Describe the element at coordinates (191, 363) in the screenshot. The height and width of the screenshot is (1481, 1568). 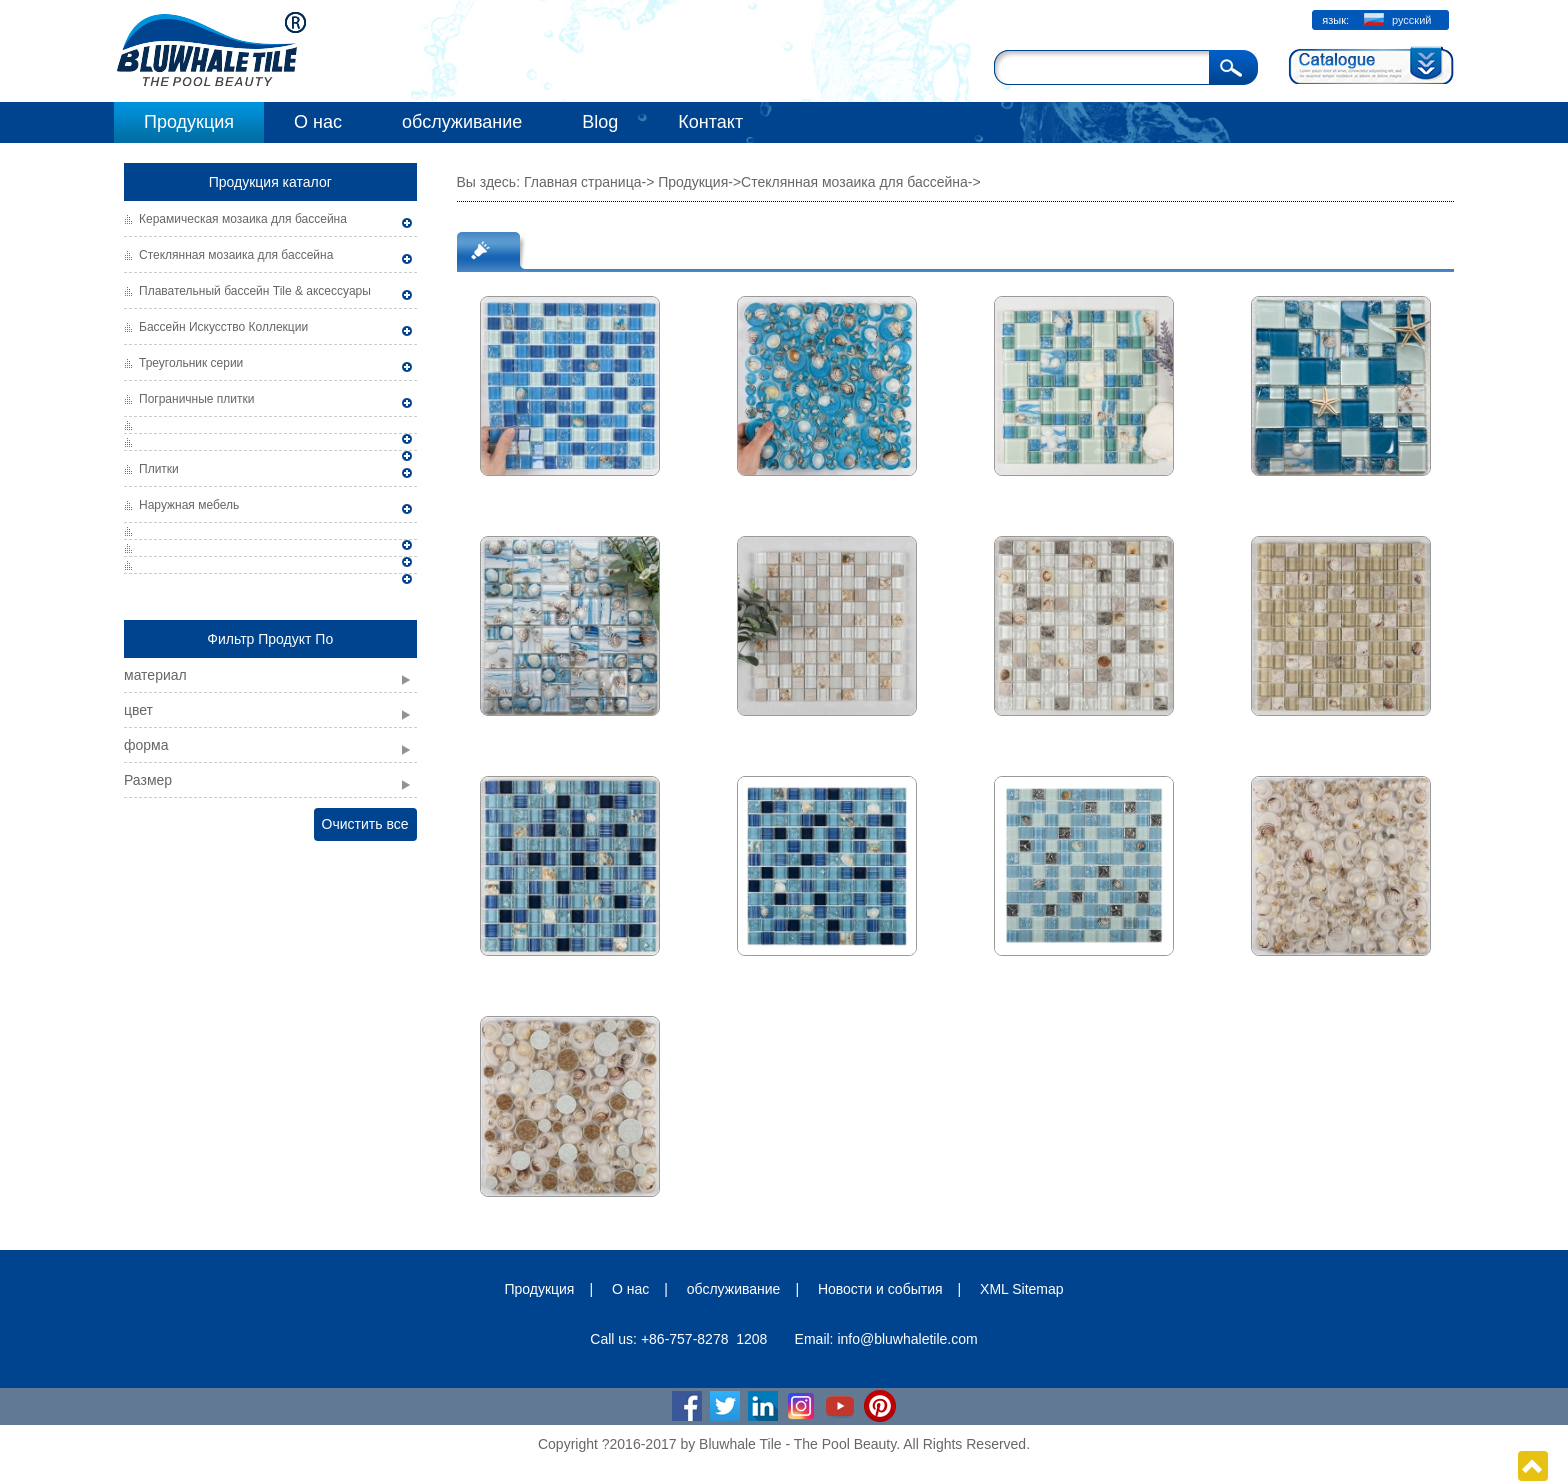
I see `Треугольник серии` at that location.